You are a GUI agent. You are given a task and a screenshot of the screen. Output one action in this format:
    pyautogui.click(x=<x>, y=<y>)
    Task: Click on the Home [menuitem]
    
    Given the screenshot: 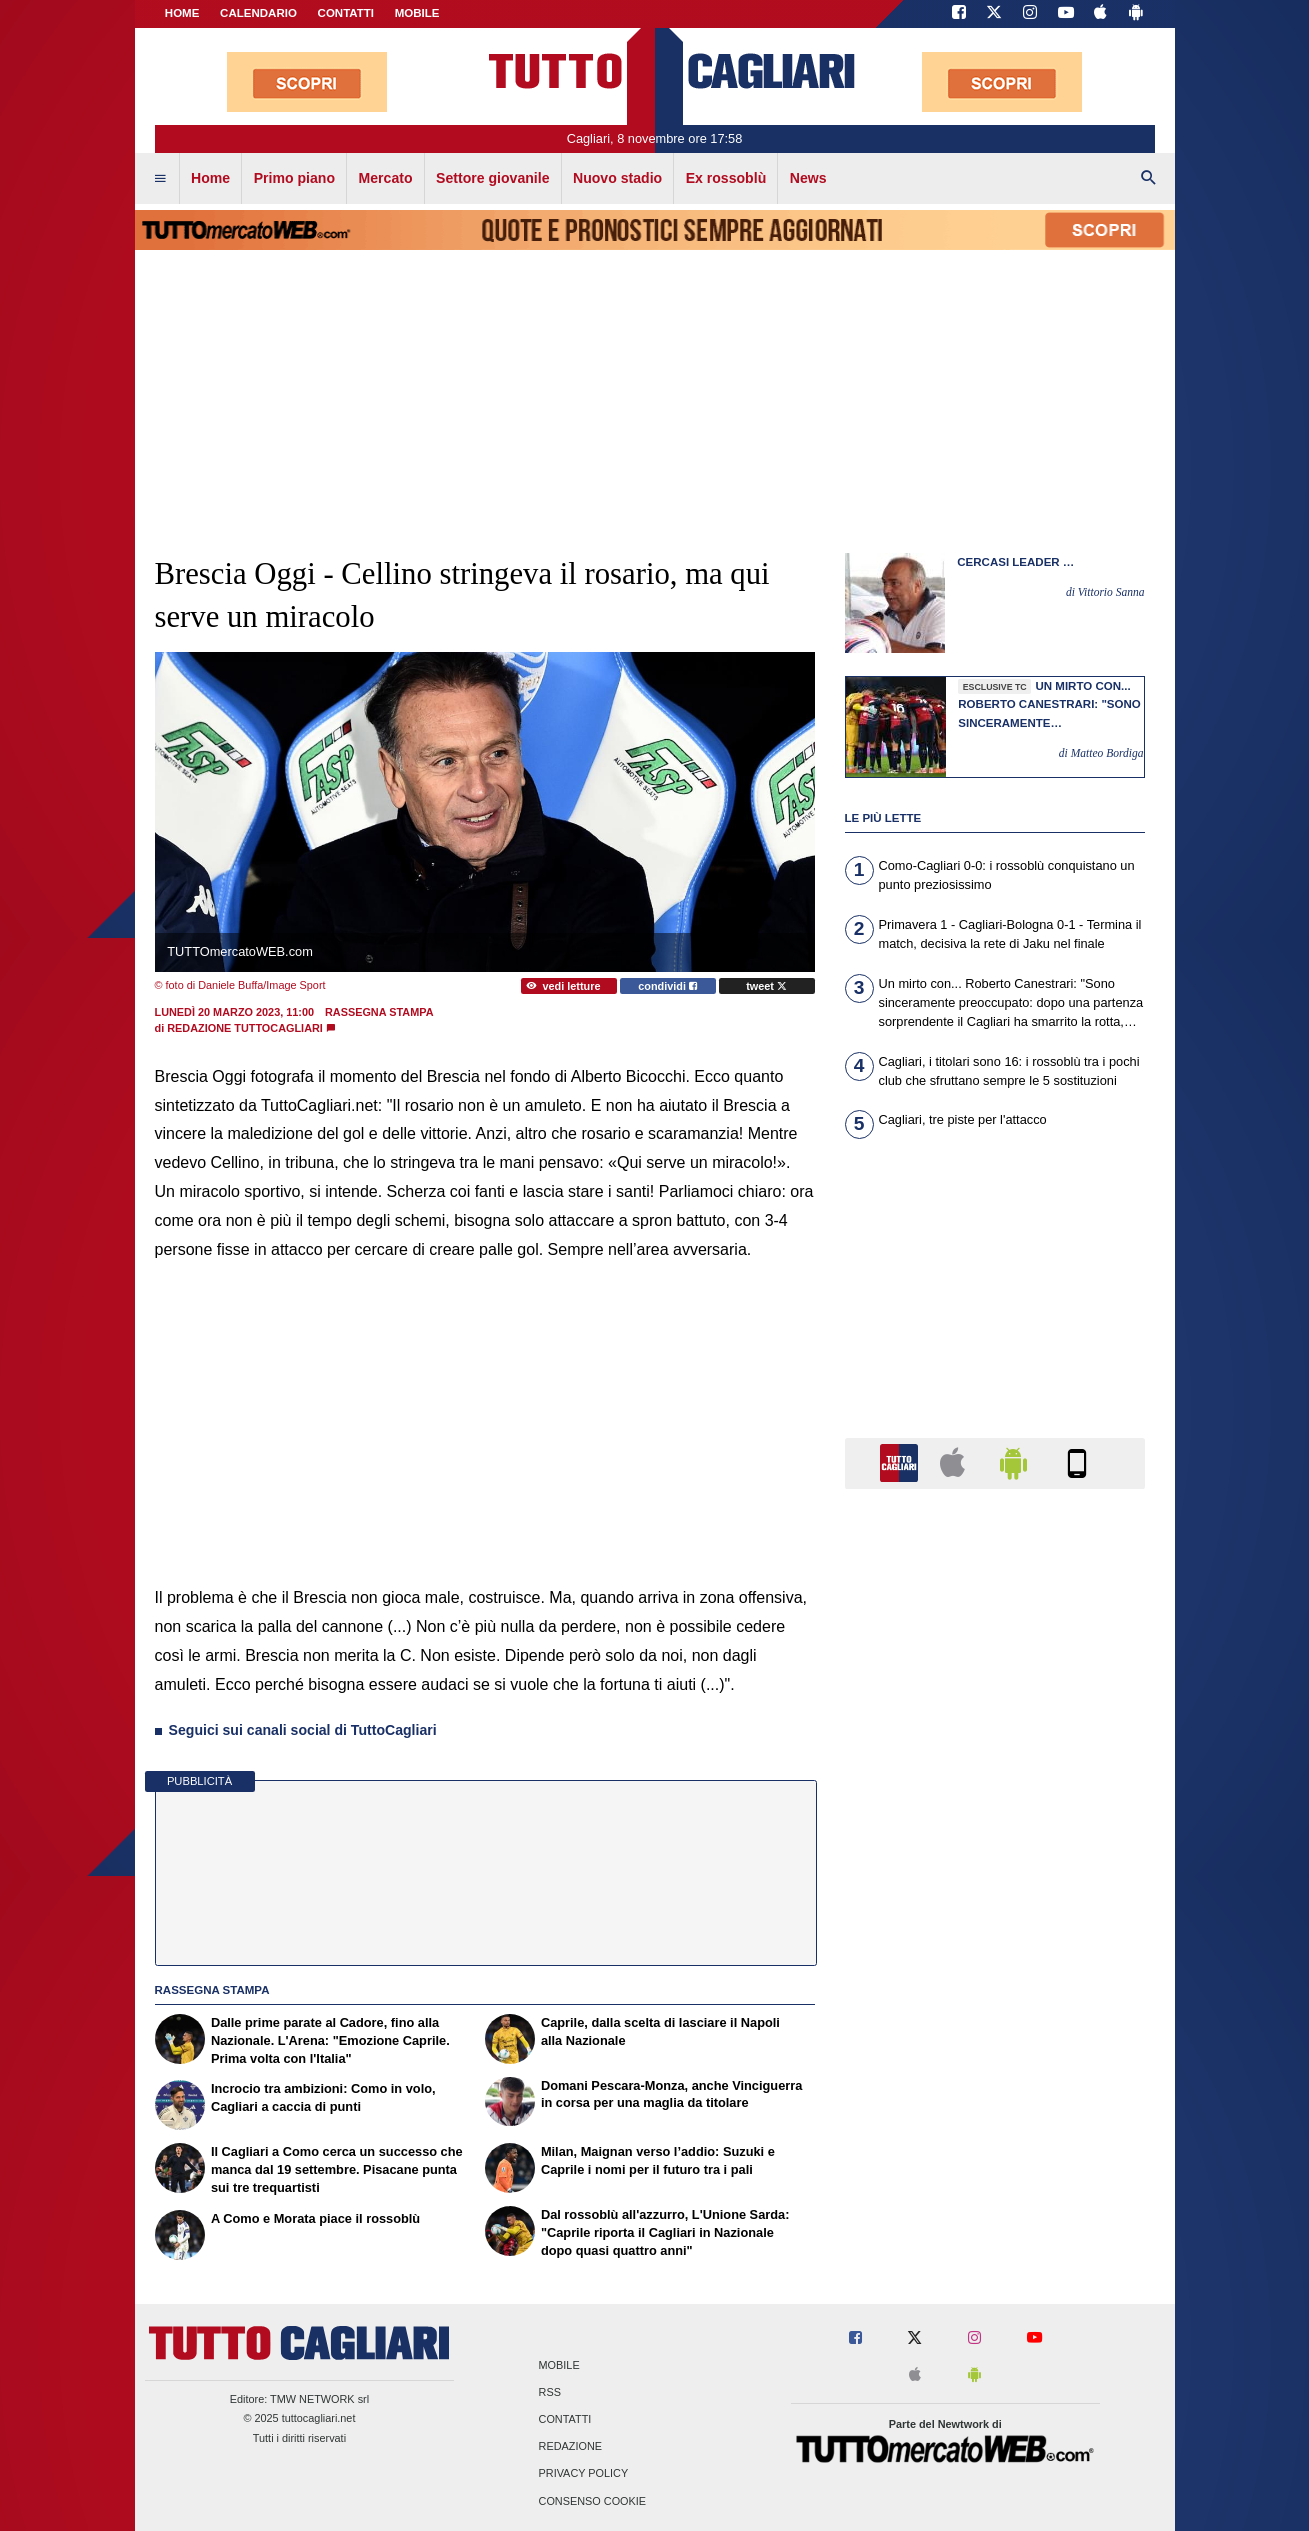 What is the action you would take?
    pyautogui.click(x=210, y=178)
    